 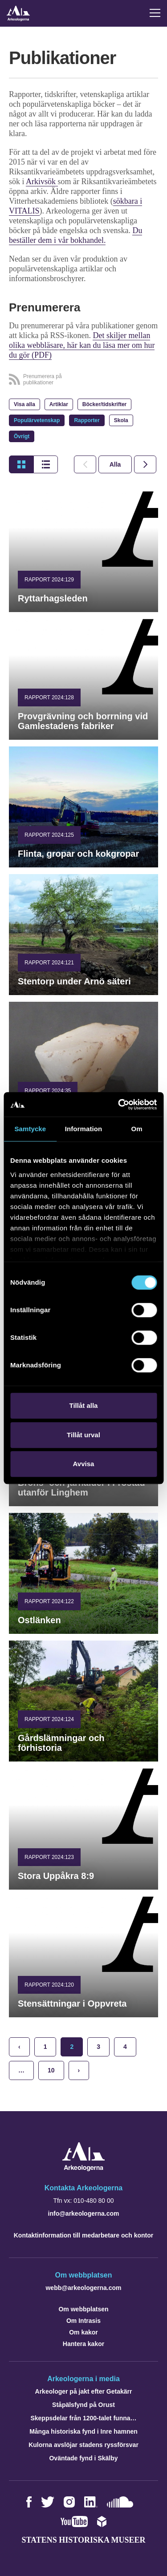 What do you see at coordinates (83, 1129) in the screenshot?
I see `Information [tab]` at bounding box center [83, 1129].